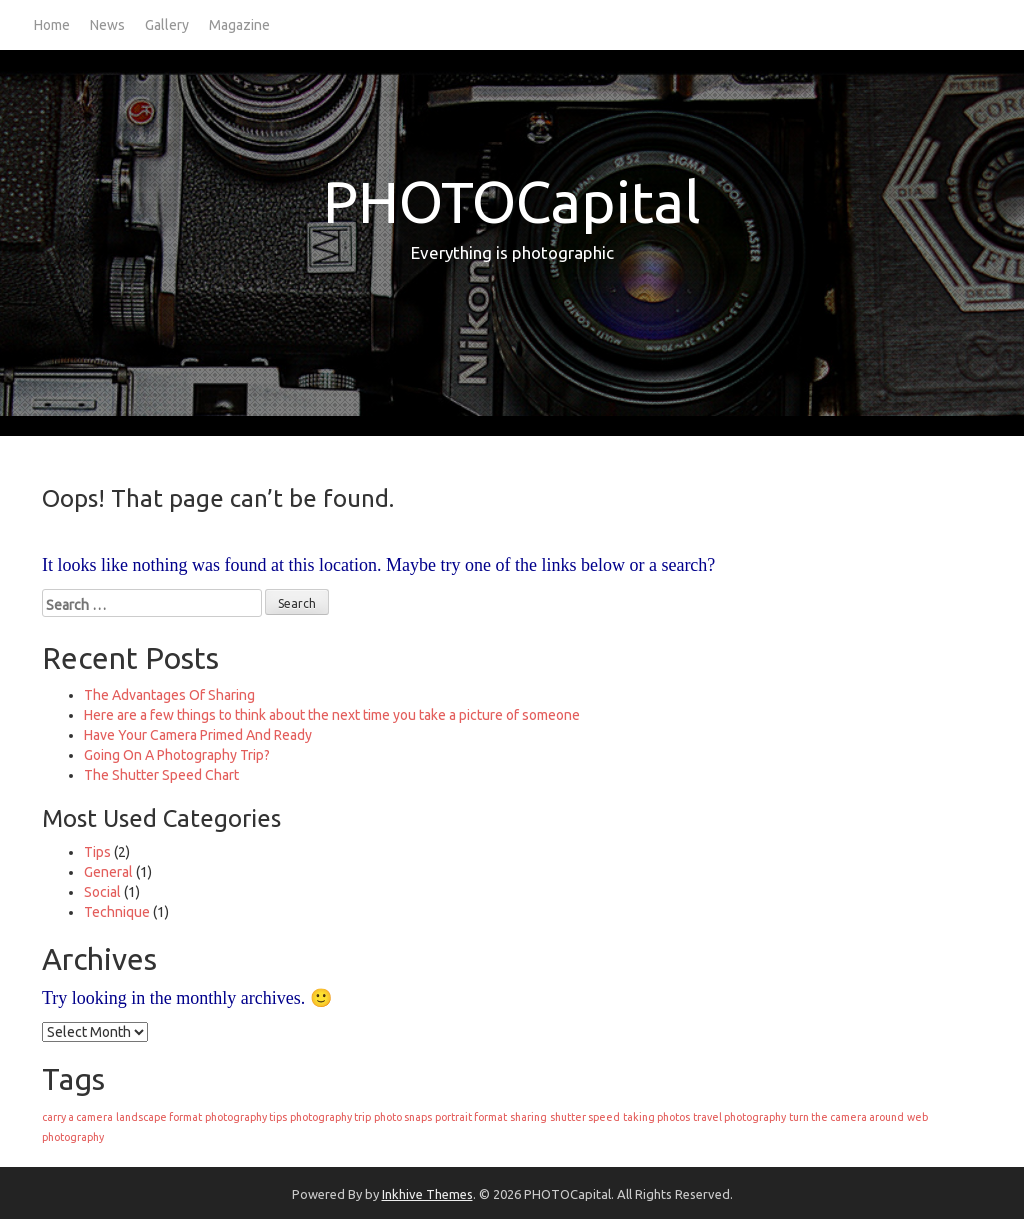  Describe the element at coordinates (107, 25) in the screenshot. I see `News` at that location.